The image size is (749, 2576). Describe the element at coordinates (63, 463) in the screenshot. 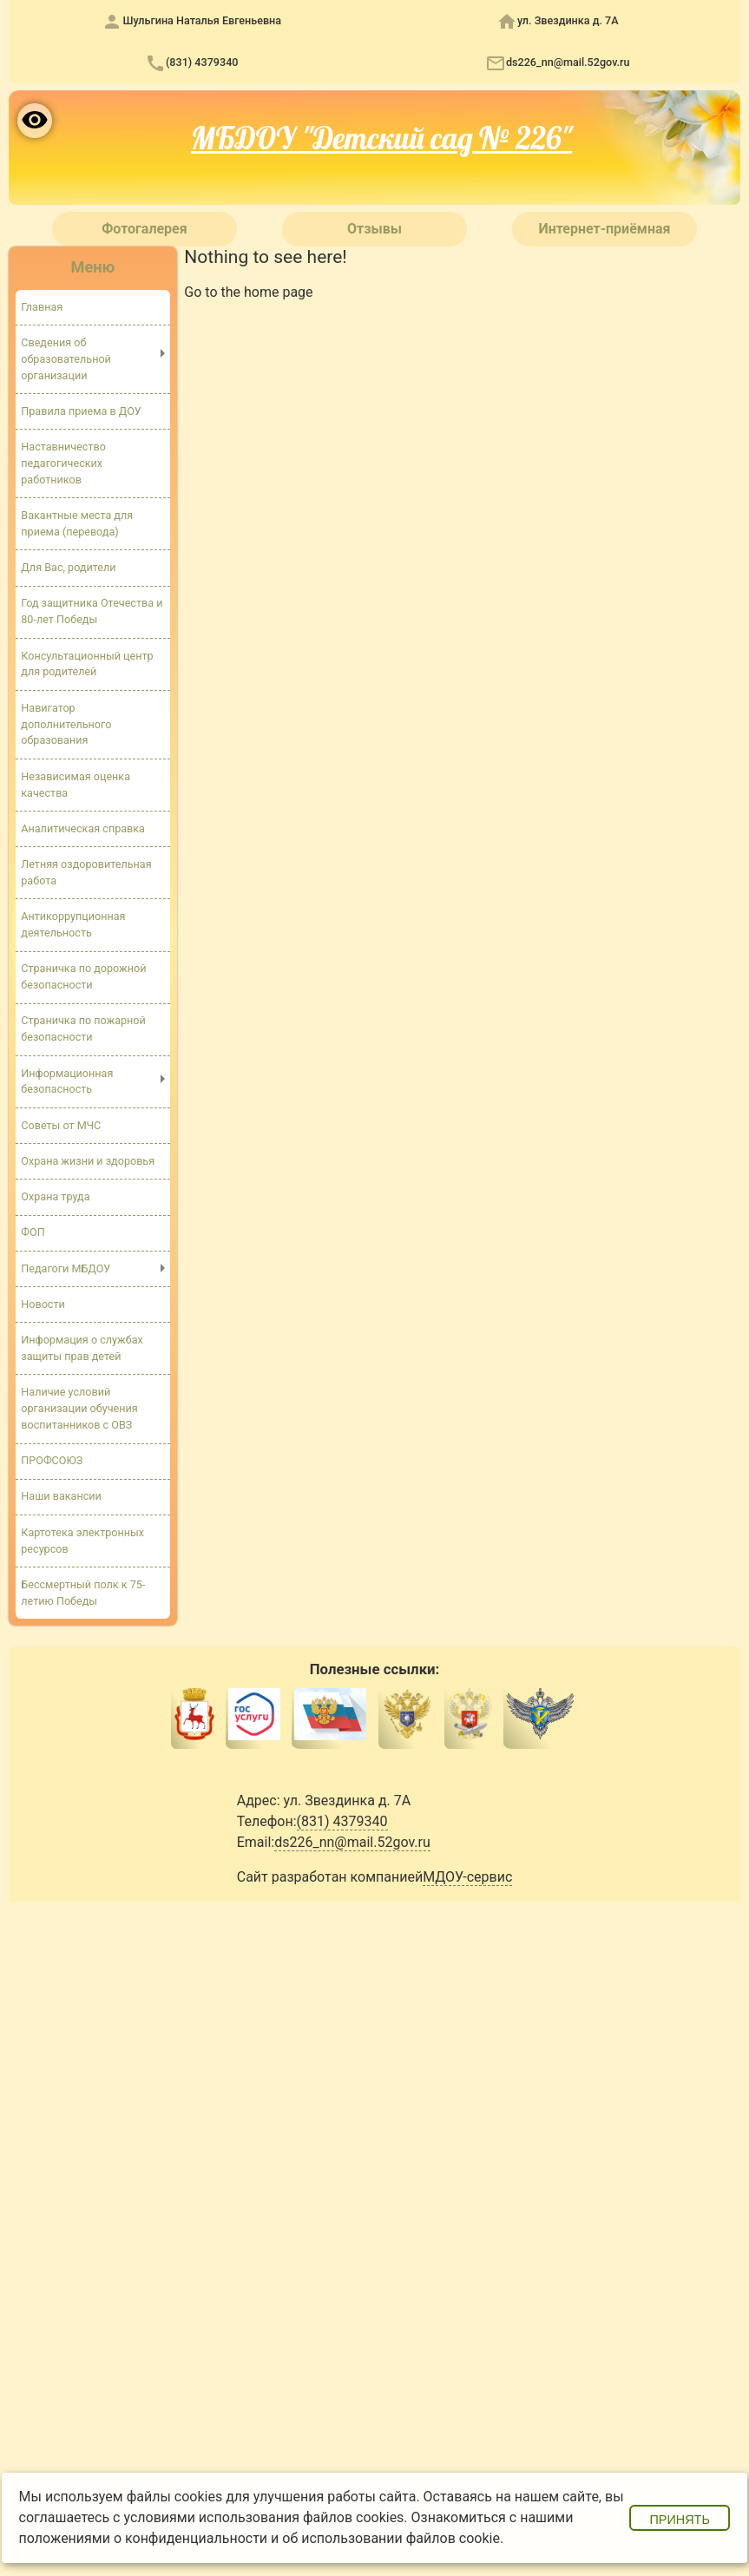

I see `Наставничество педагогических работников` at that location.